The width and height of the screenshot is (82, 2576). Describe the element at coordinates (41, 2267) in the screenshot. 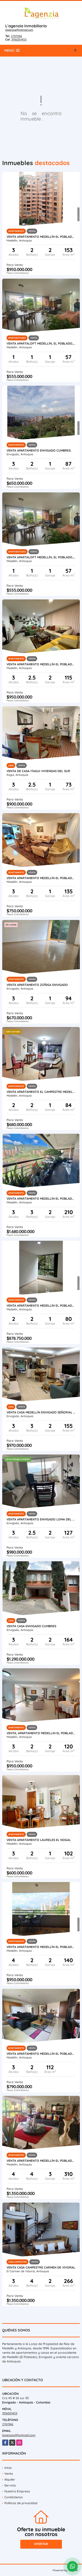

I see `Venta casa campestre Carmen de Vivoral` at that location.